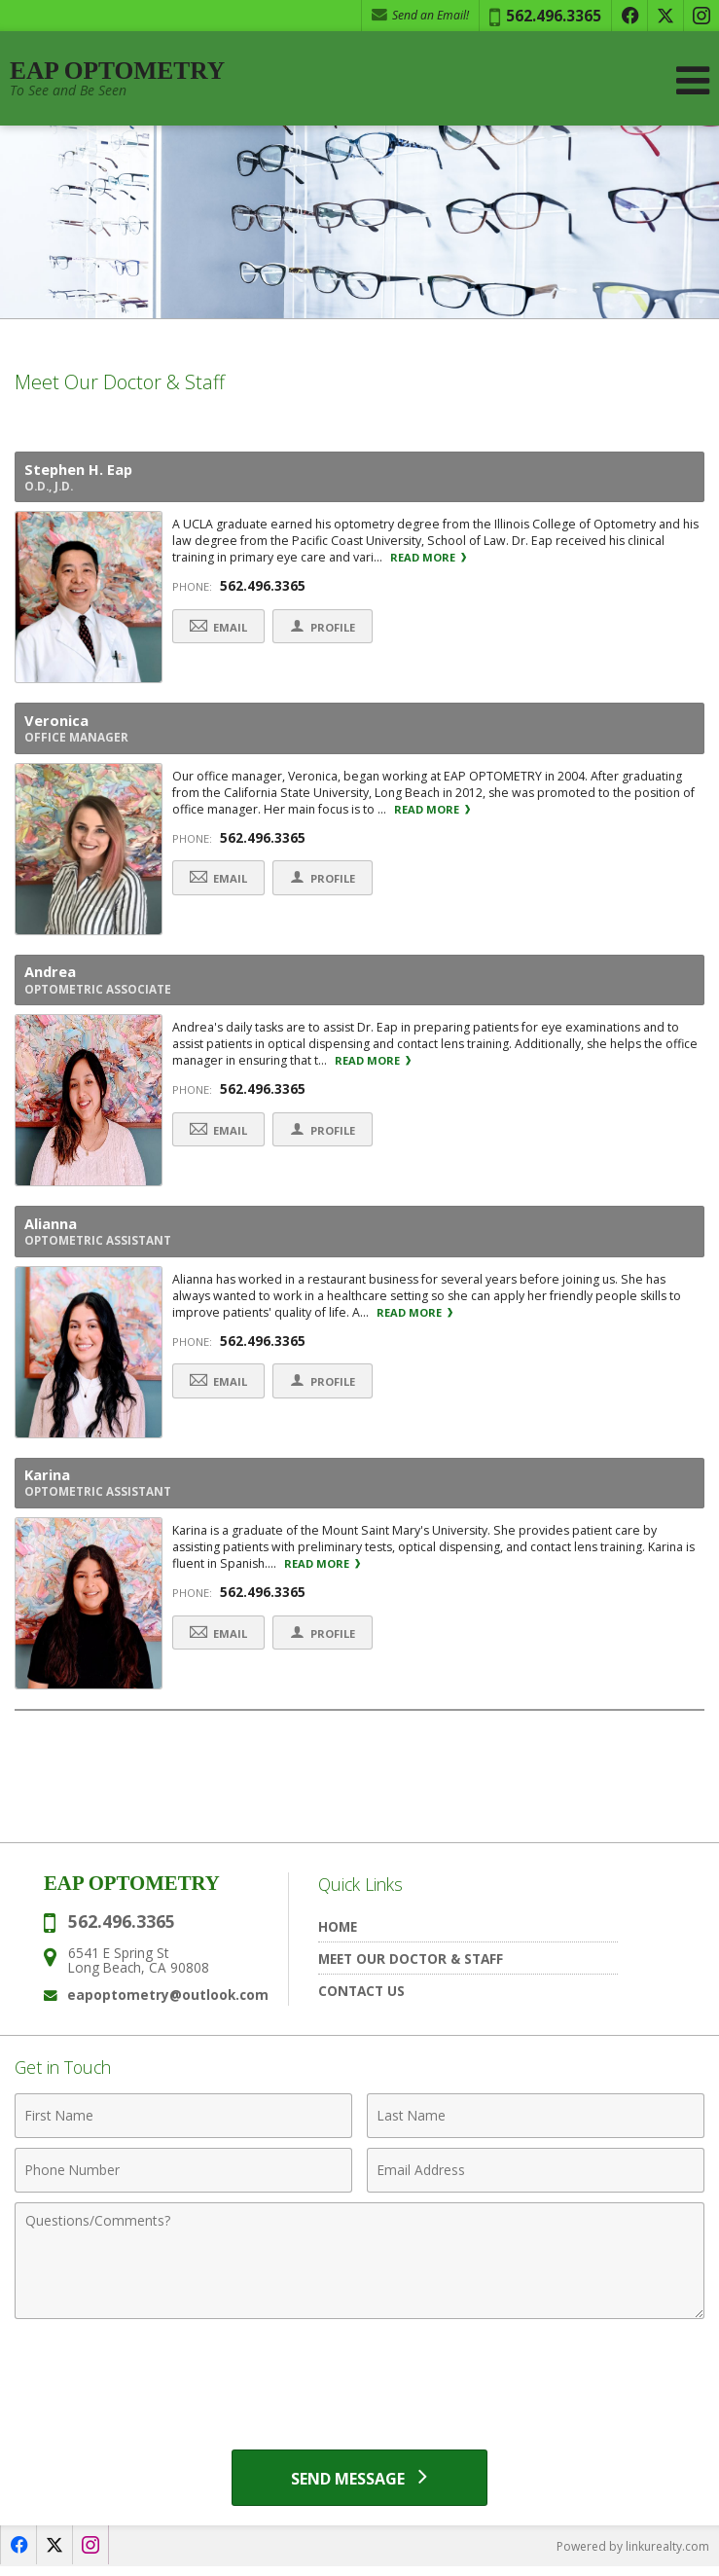  Describe the element at coordinates (183, 2124) in the screenshot. I see `[First Name]` at that location.